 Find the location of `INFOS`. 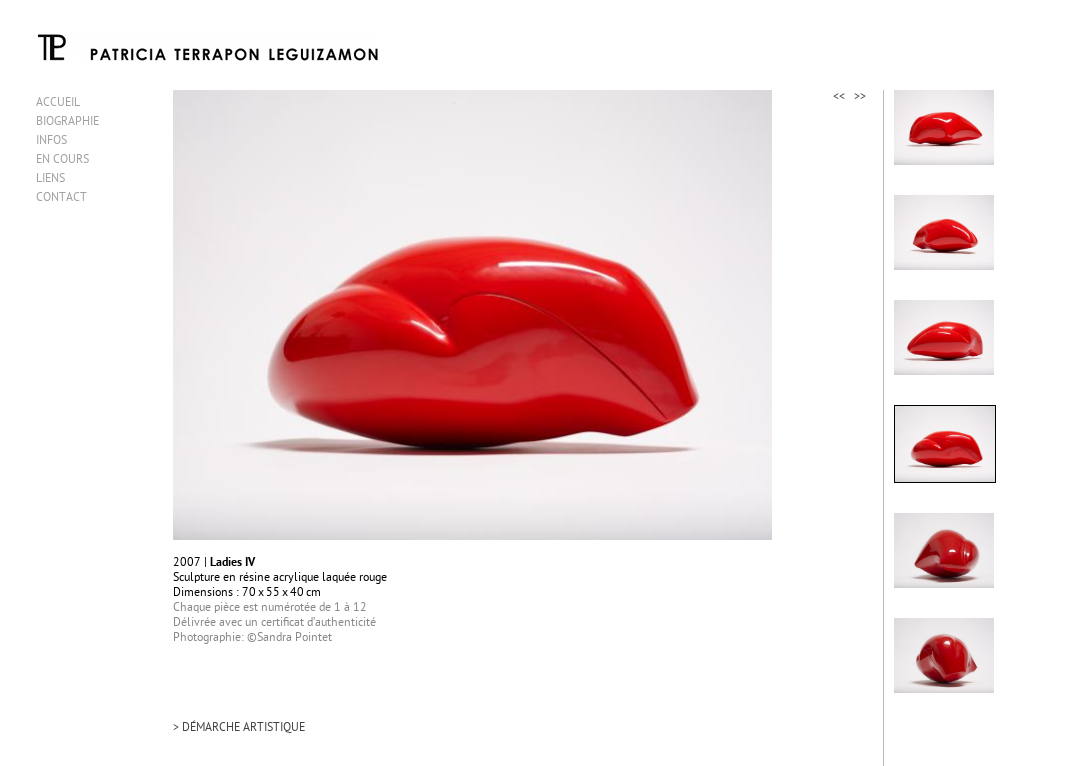

INFOS is located at coordinates (51, 141).